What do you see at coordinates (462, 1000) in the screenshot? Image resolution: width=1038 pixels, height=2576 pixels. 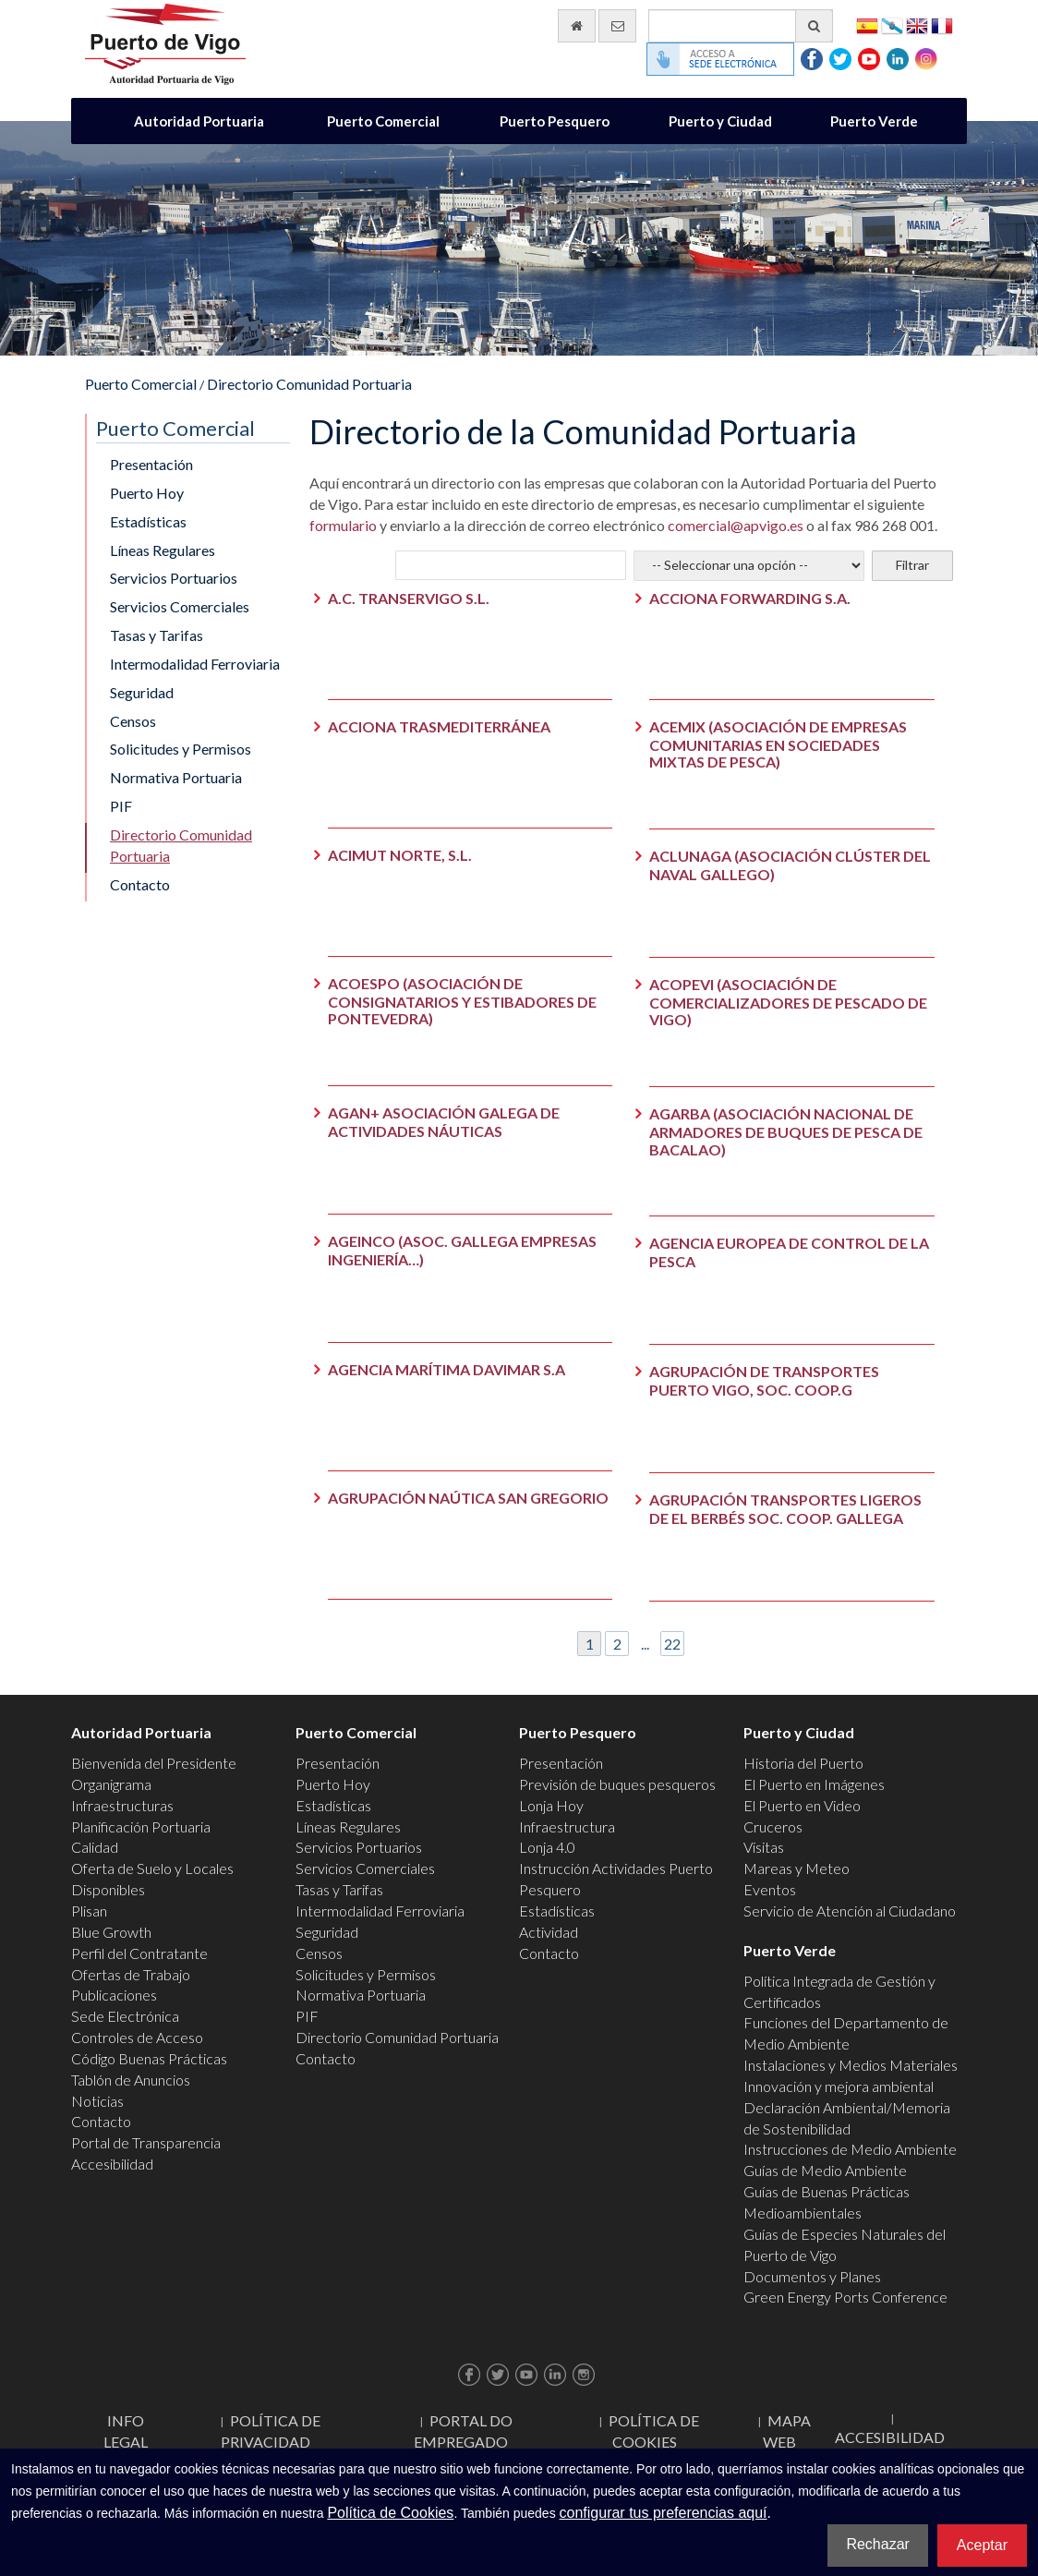 I see `ACOESPO (ASOCIACIÓN DE CONSIGNATARIOS Y ESTIBADORES DE PONTEVEDRA)` at bounding box center [462, 1000].